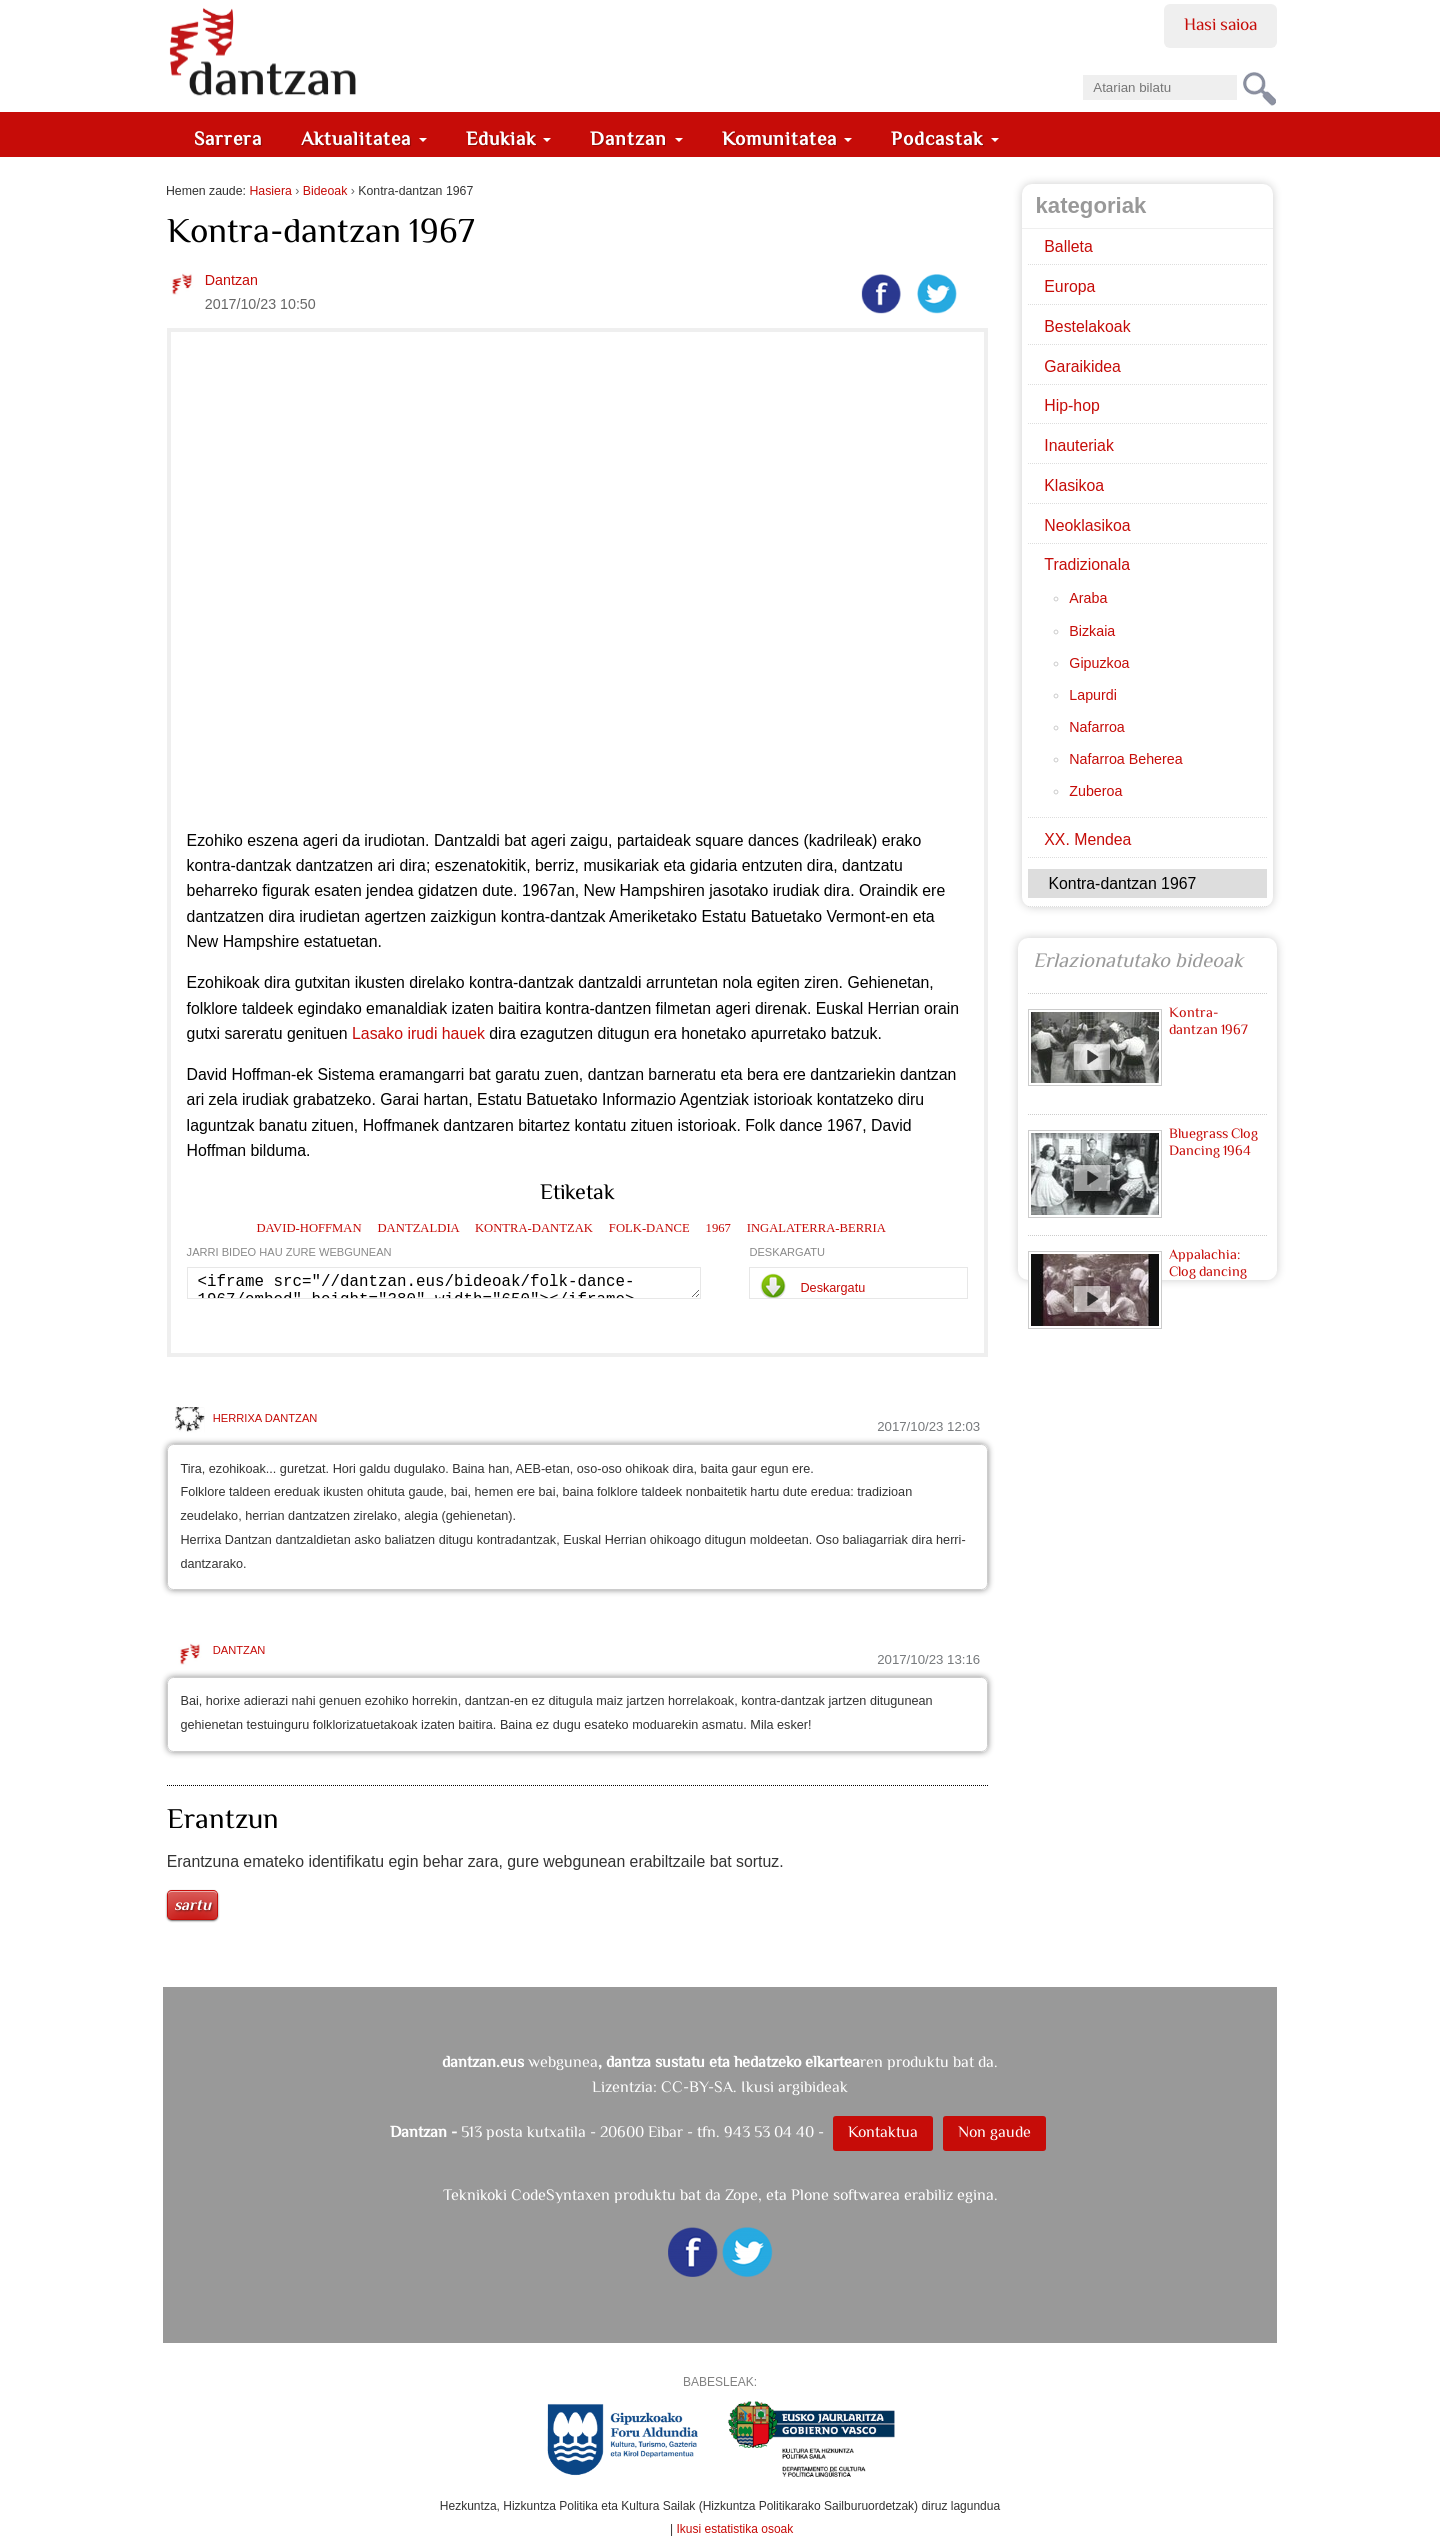  What do you see at coordinates (867, 916) in the screenshot?
I see `Vermont-en` at bounding box center [867, 916].